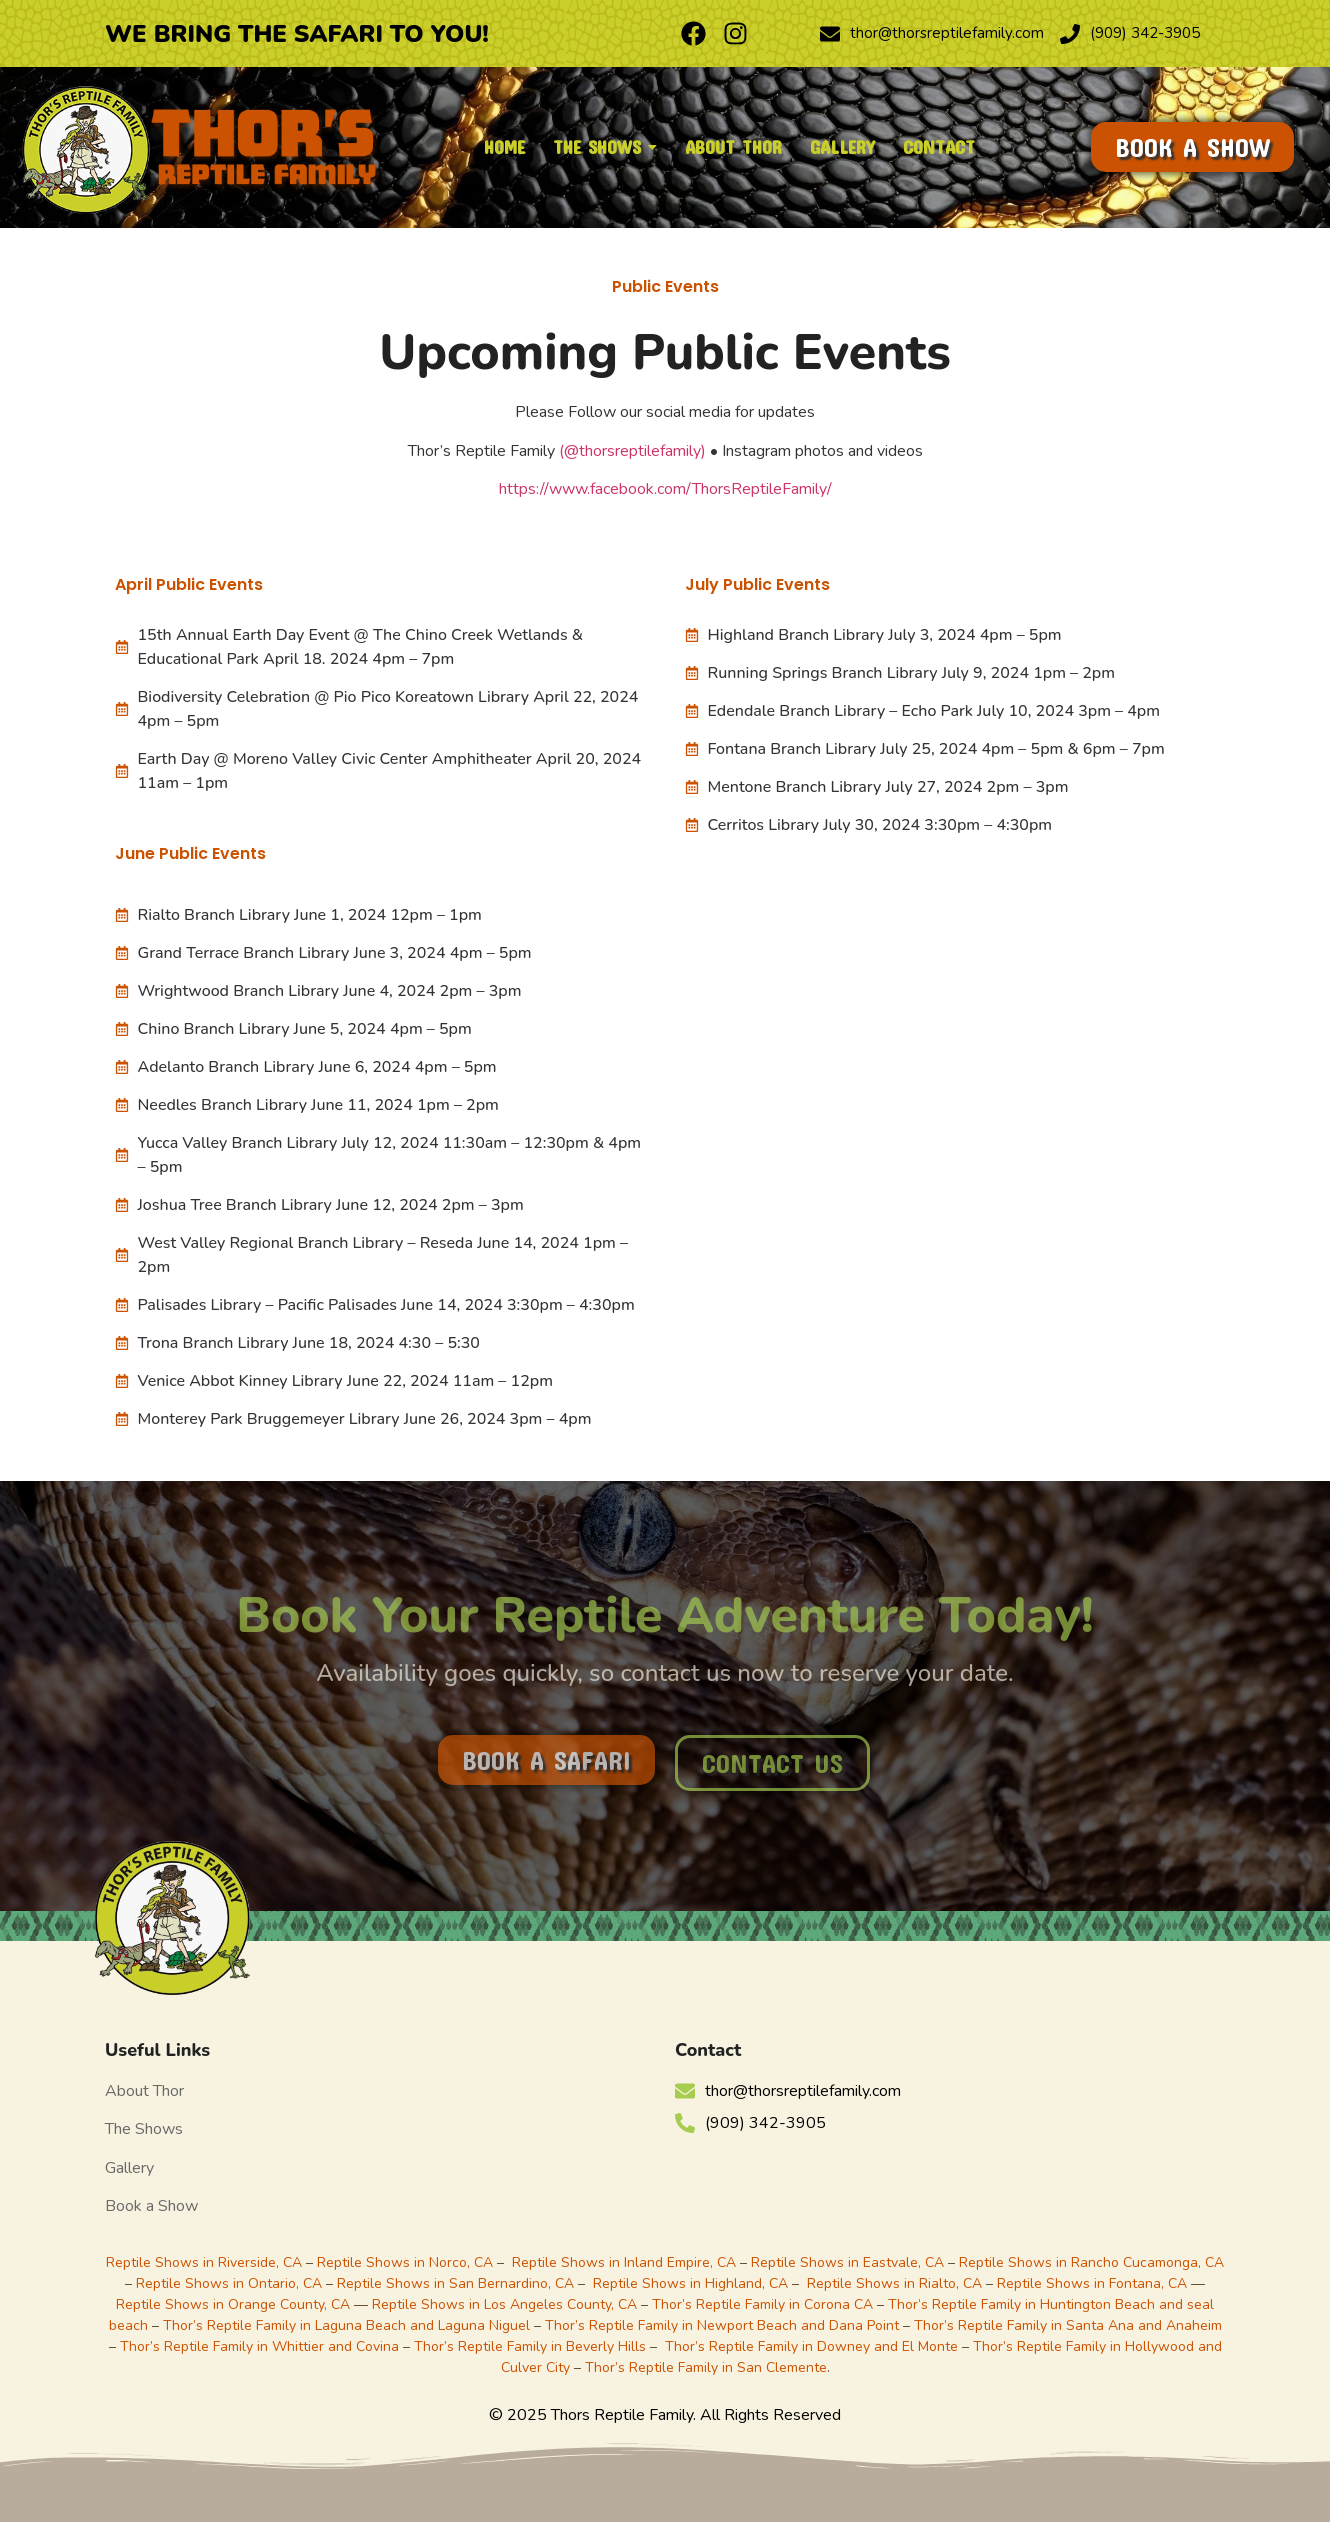 Image resolution: width=1330 pixels, height=2522 pixels. I want to click on https://www.facebook.com/ThorsReptileFamily/, so click(665, 489).